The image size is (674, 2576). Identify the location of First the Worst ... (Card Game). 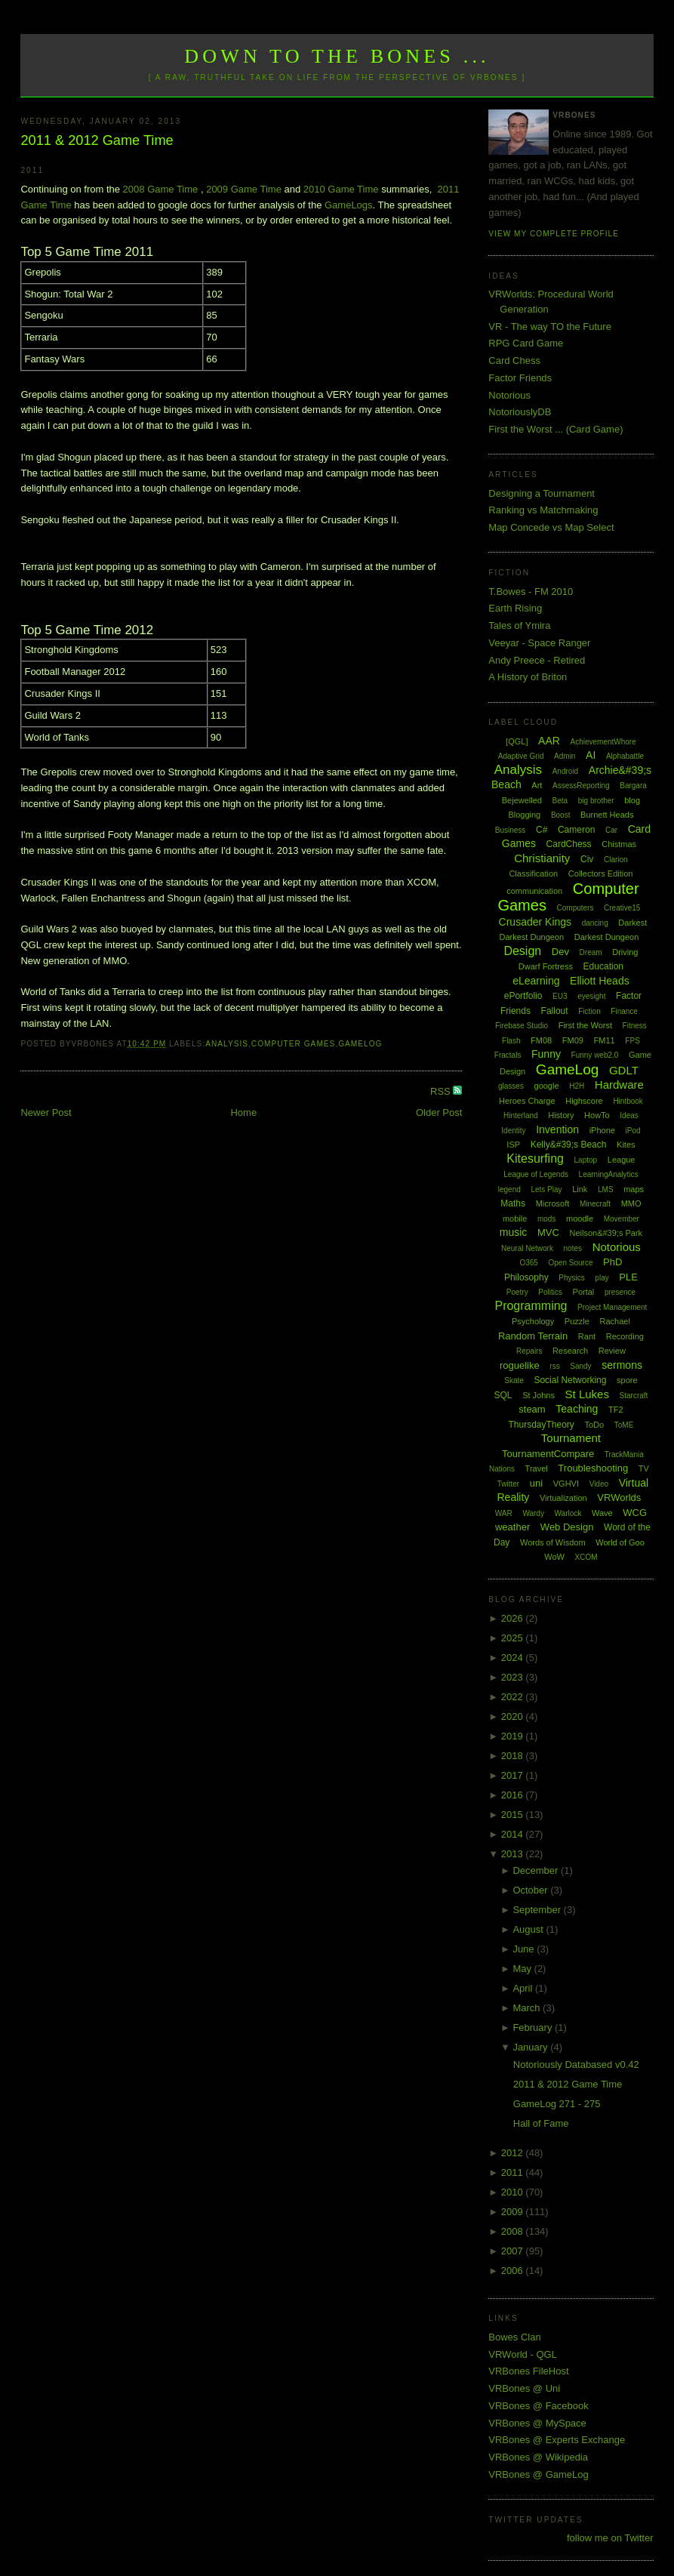
(555, 429).